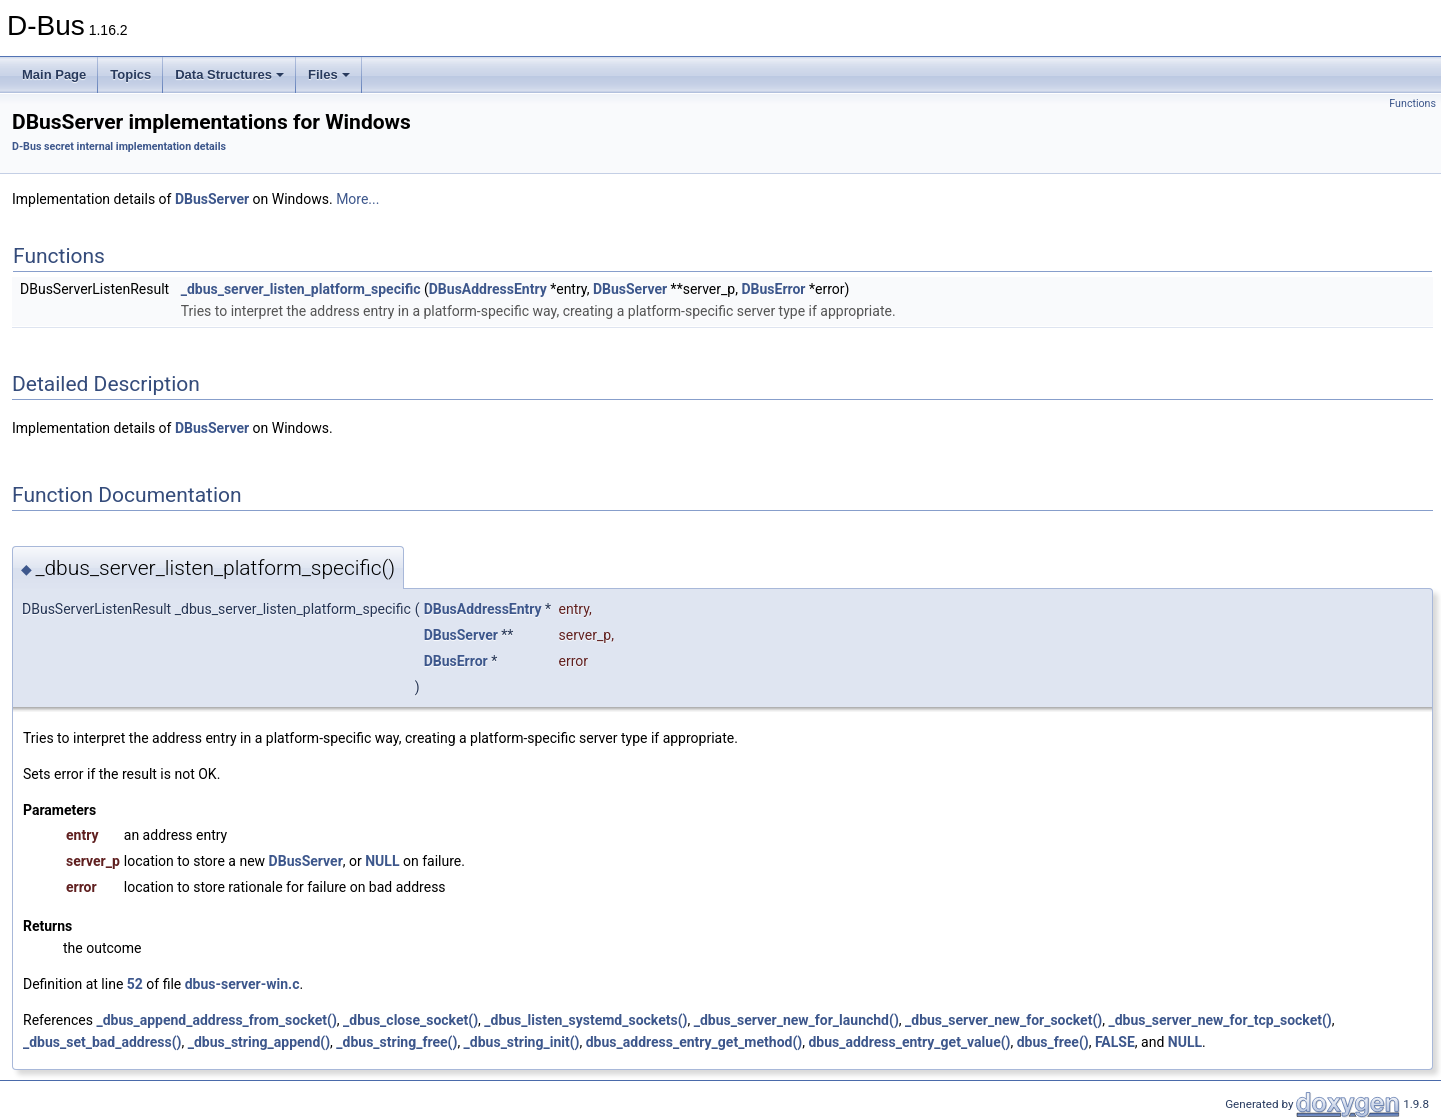  What do you see at coordinates (229, 74) in the screenshot?
I see `Data Structures` at bounding box center [229, 74].